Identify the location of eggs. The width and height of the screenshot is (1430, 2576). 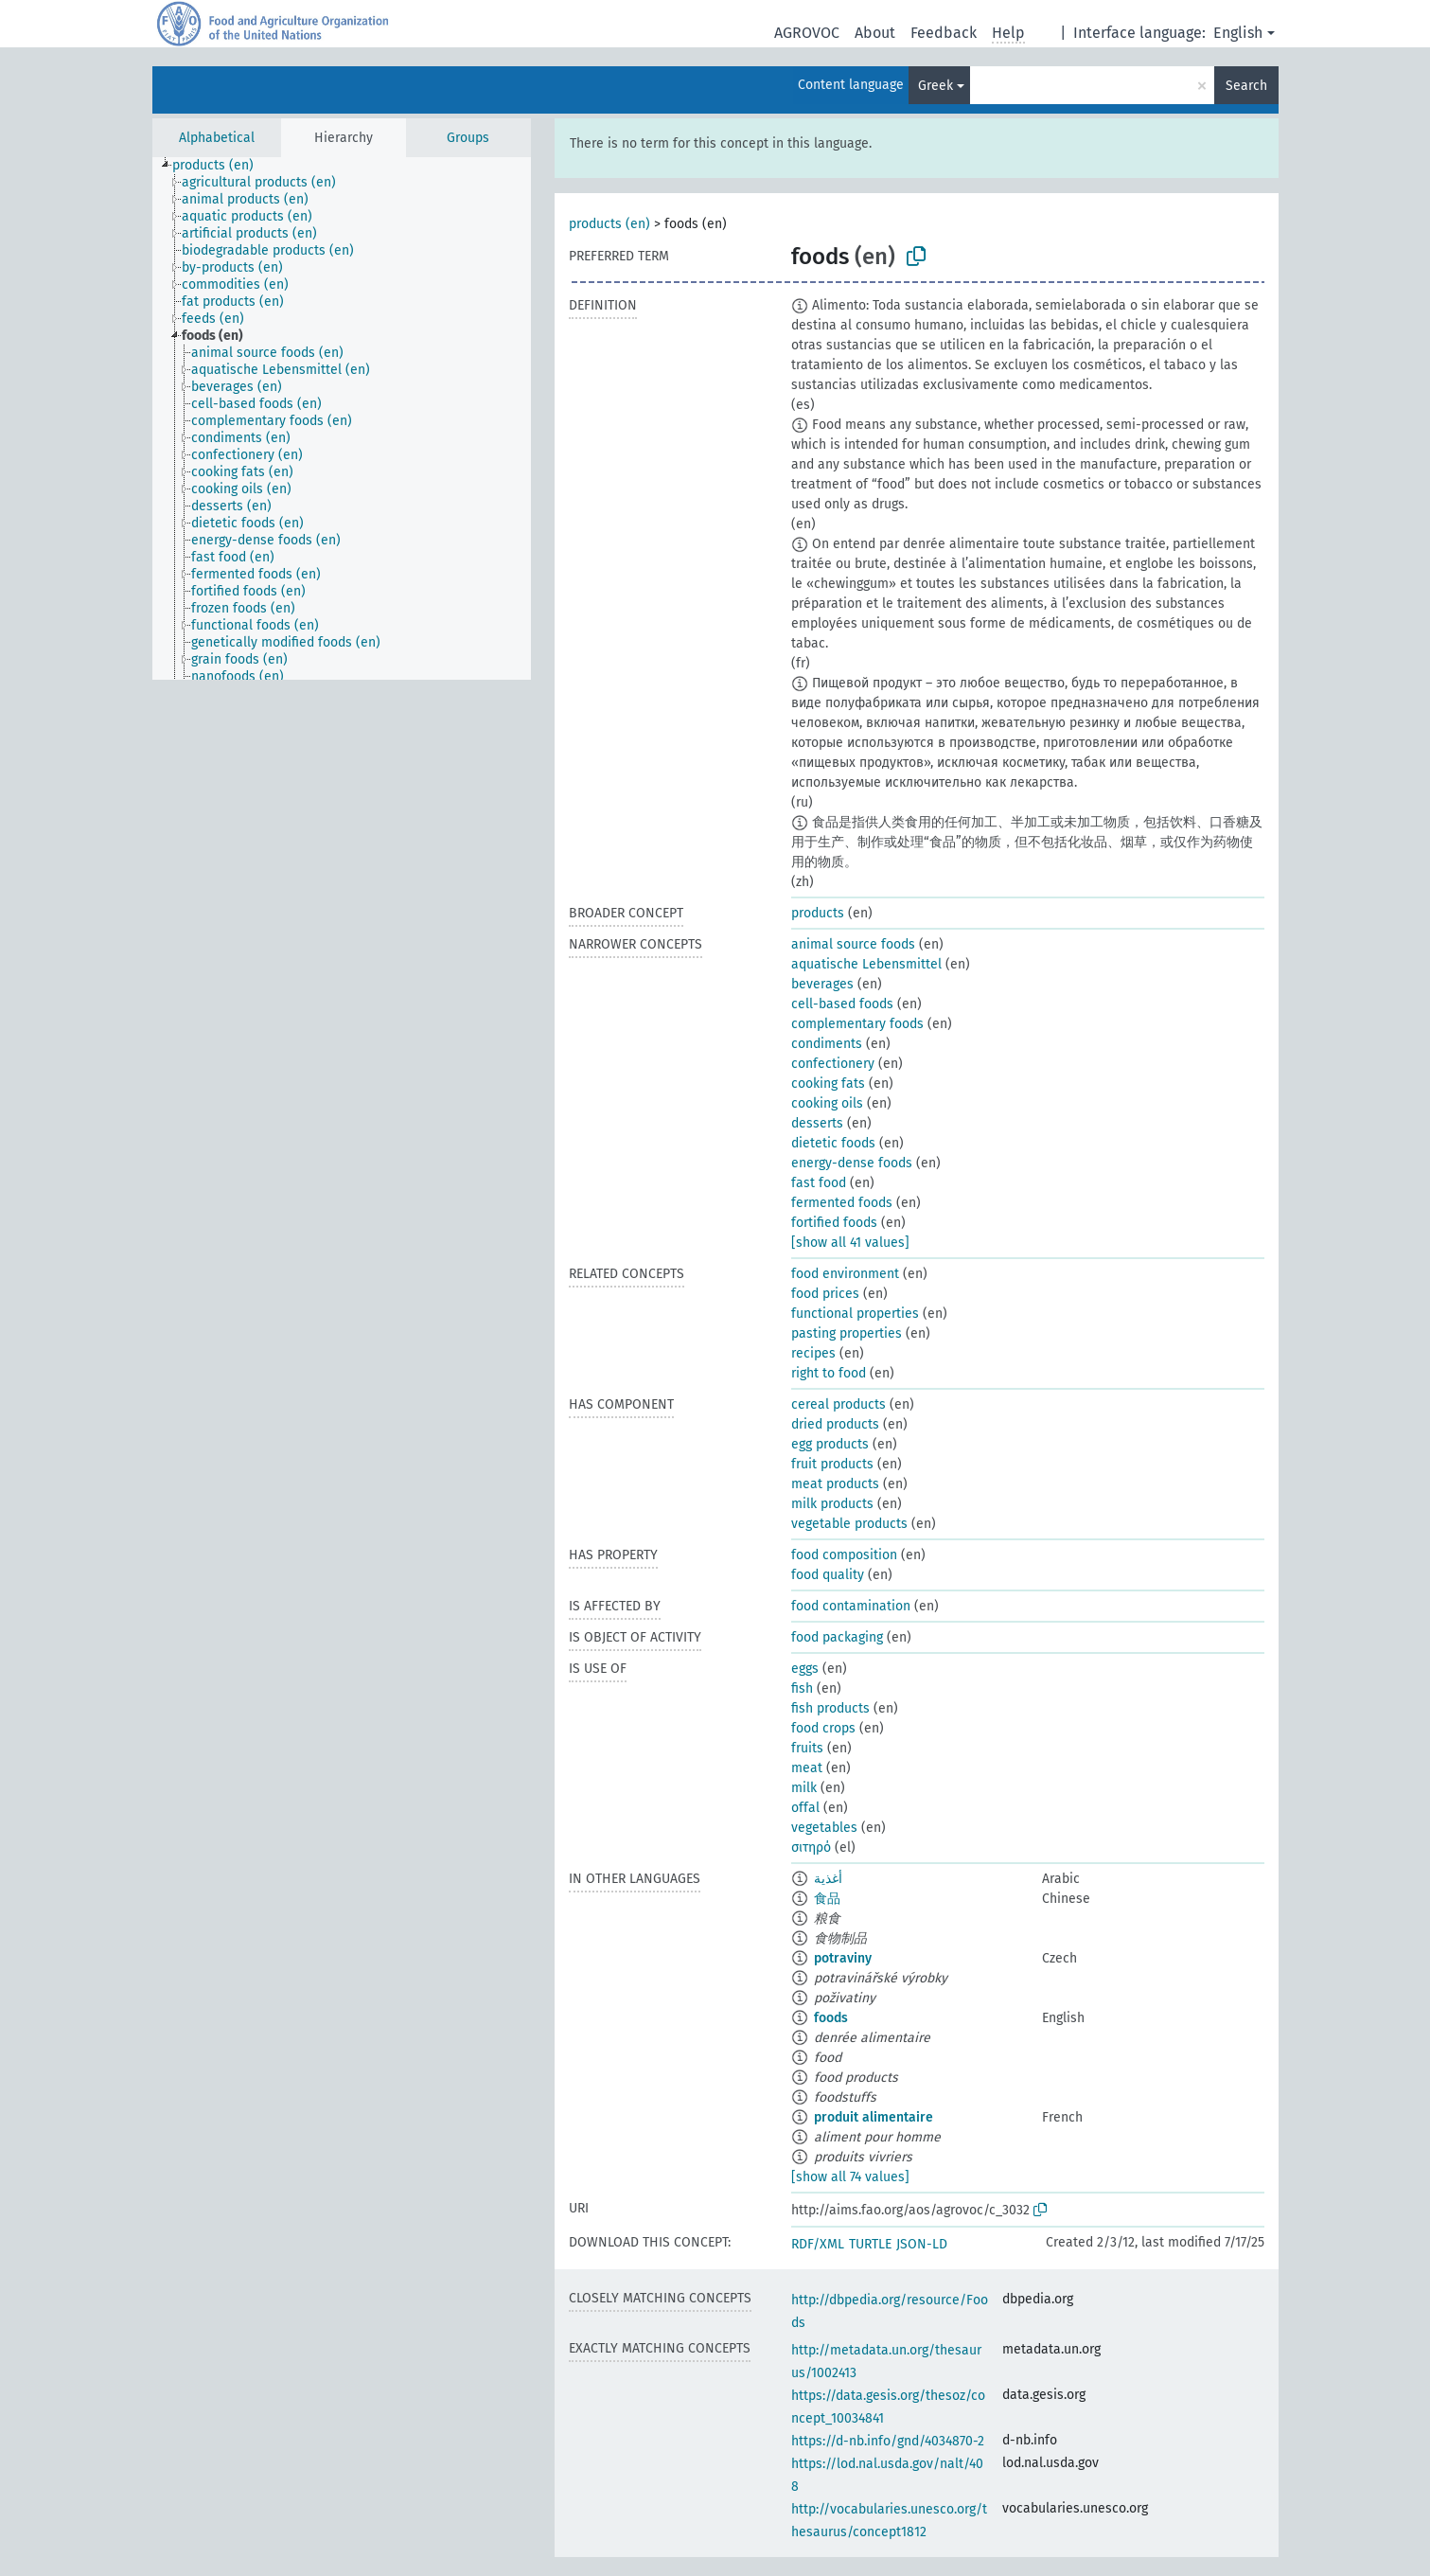
(805, 1669).